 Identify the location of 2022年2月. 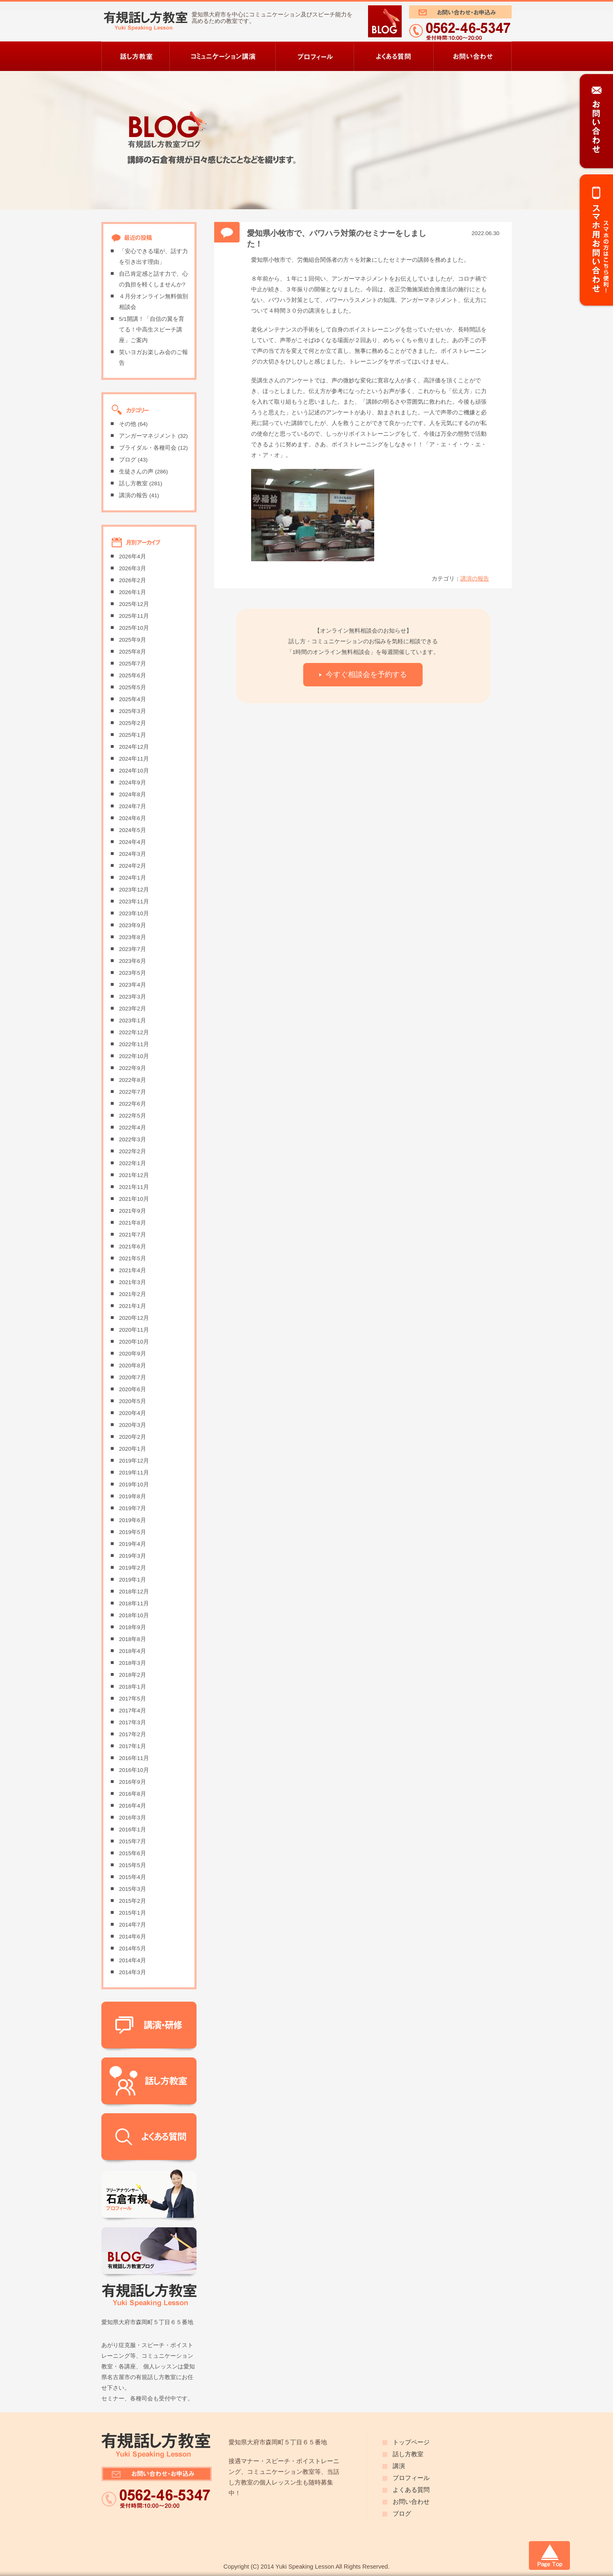
(132, 1151).